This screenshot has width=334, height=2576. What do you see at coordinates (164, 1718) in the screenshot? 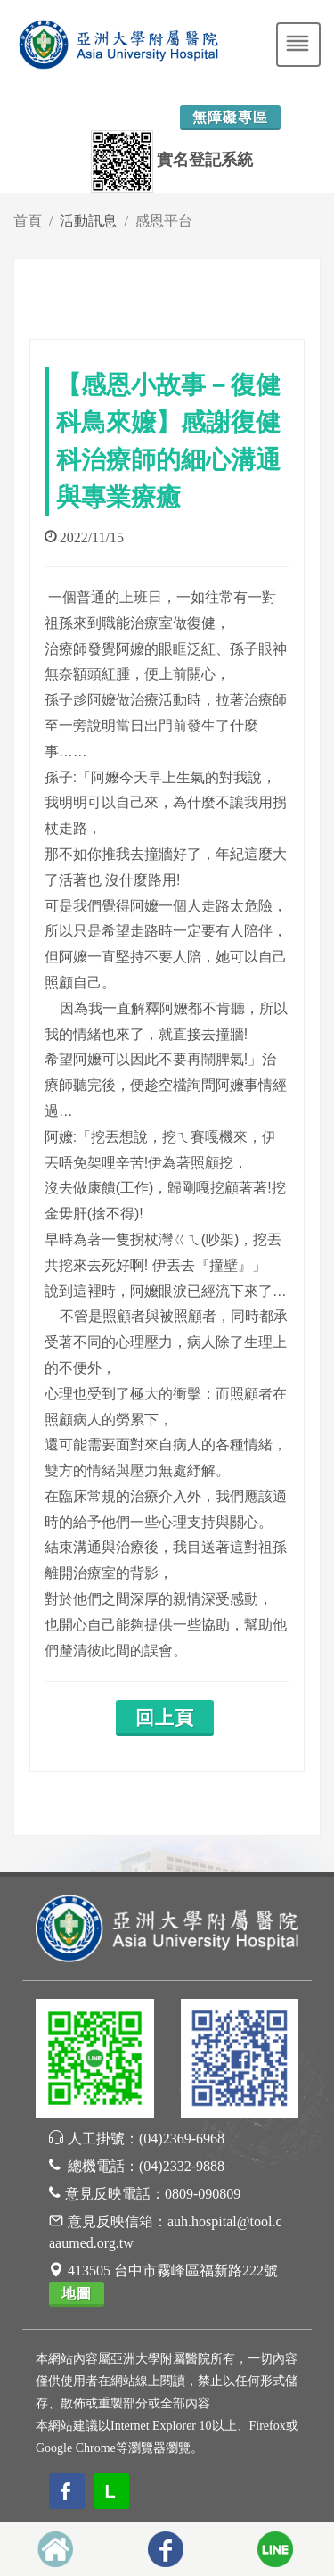
I see `回上頁` at bounding box center [164, 1718].